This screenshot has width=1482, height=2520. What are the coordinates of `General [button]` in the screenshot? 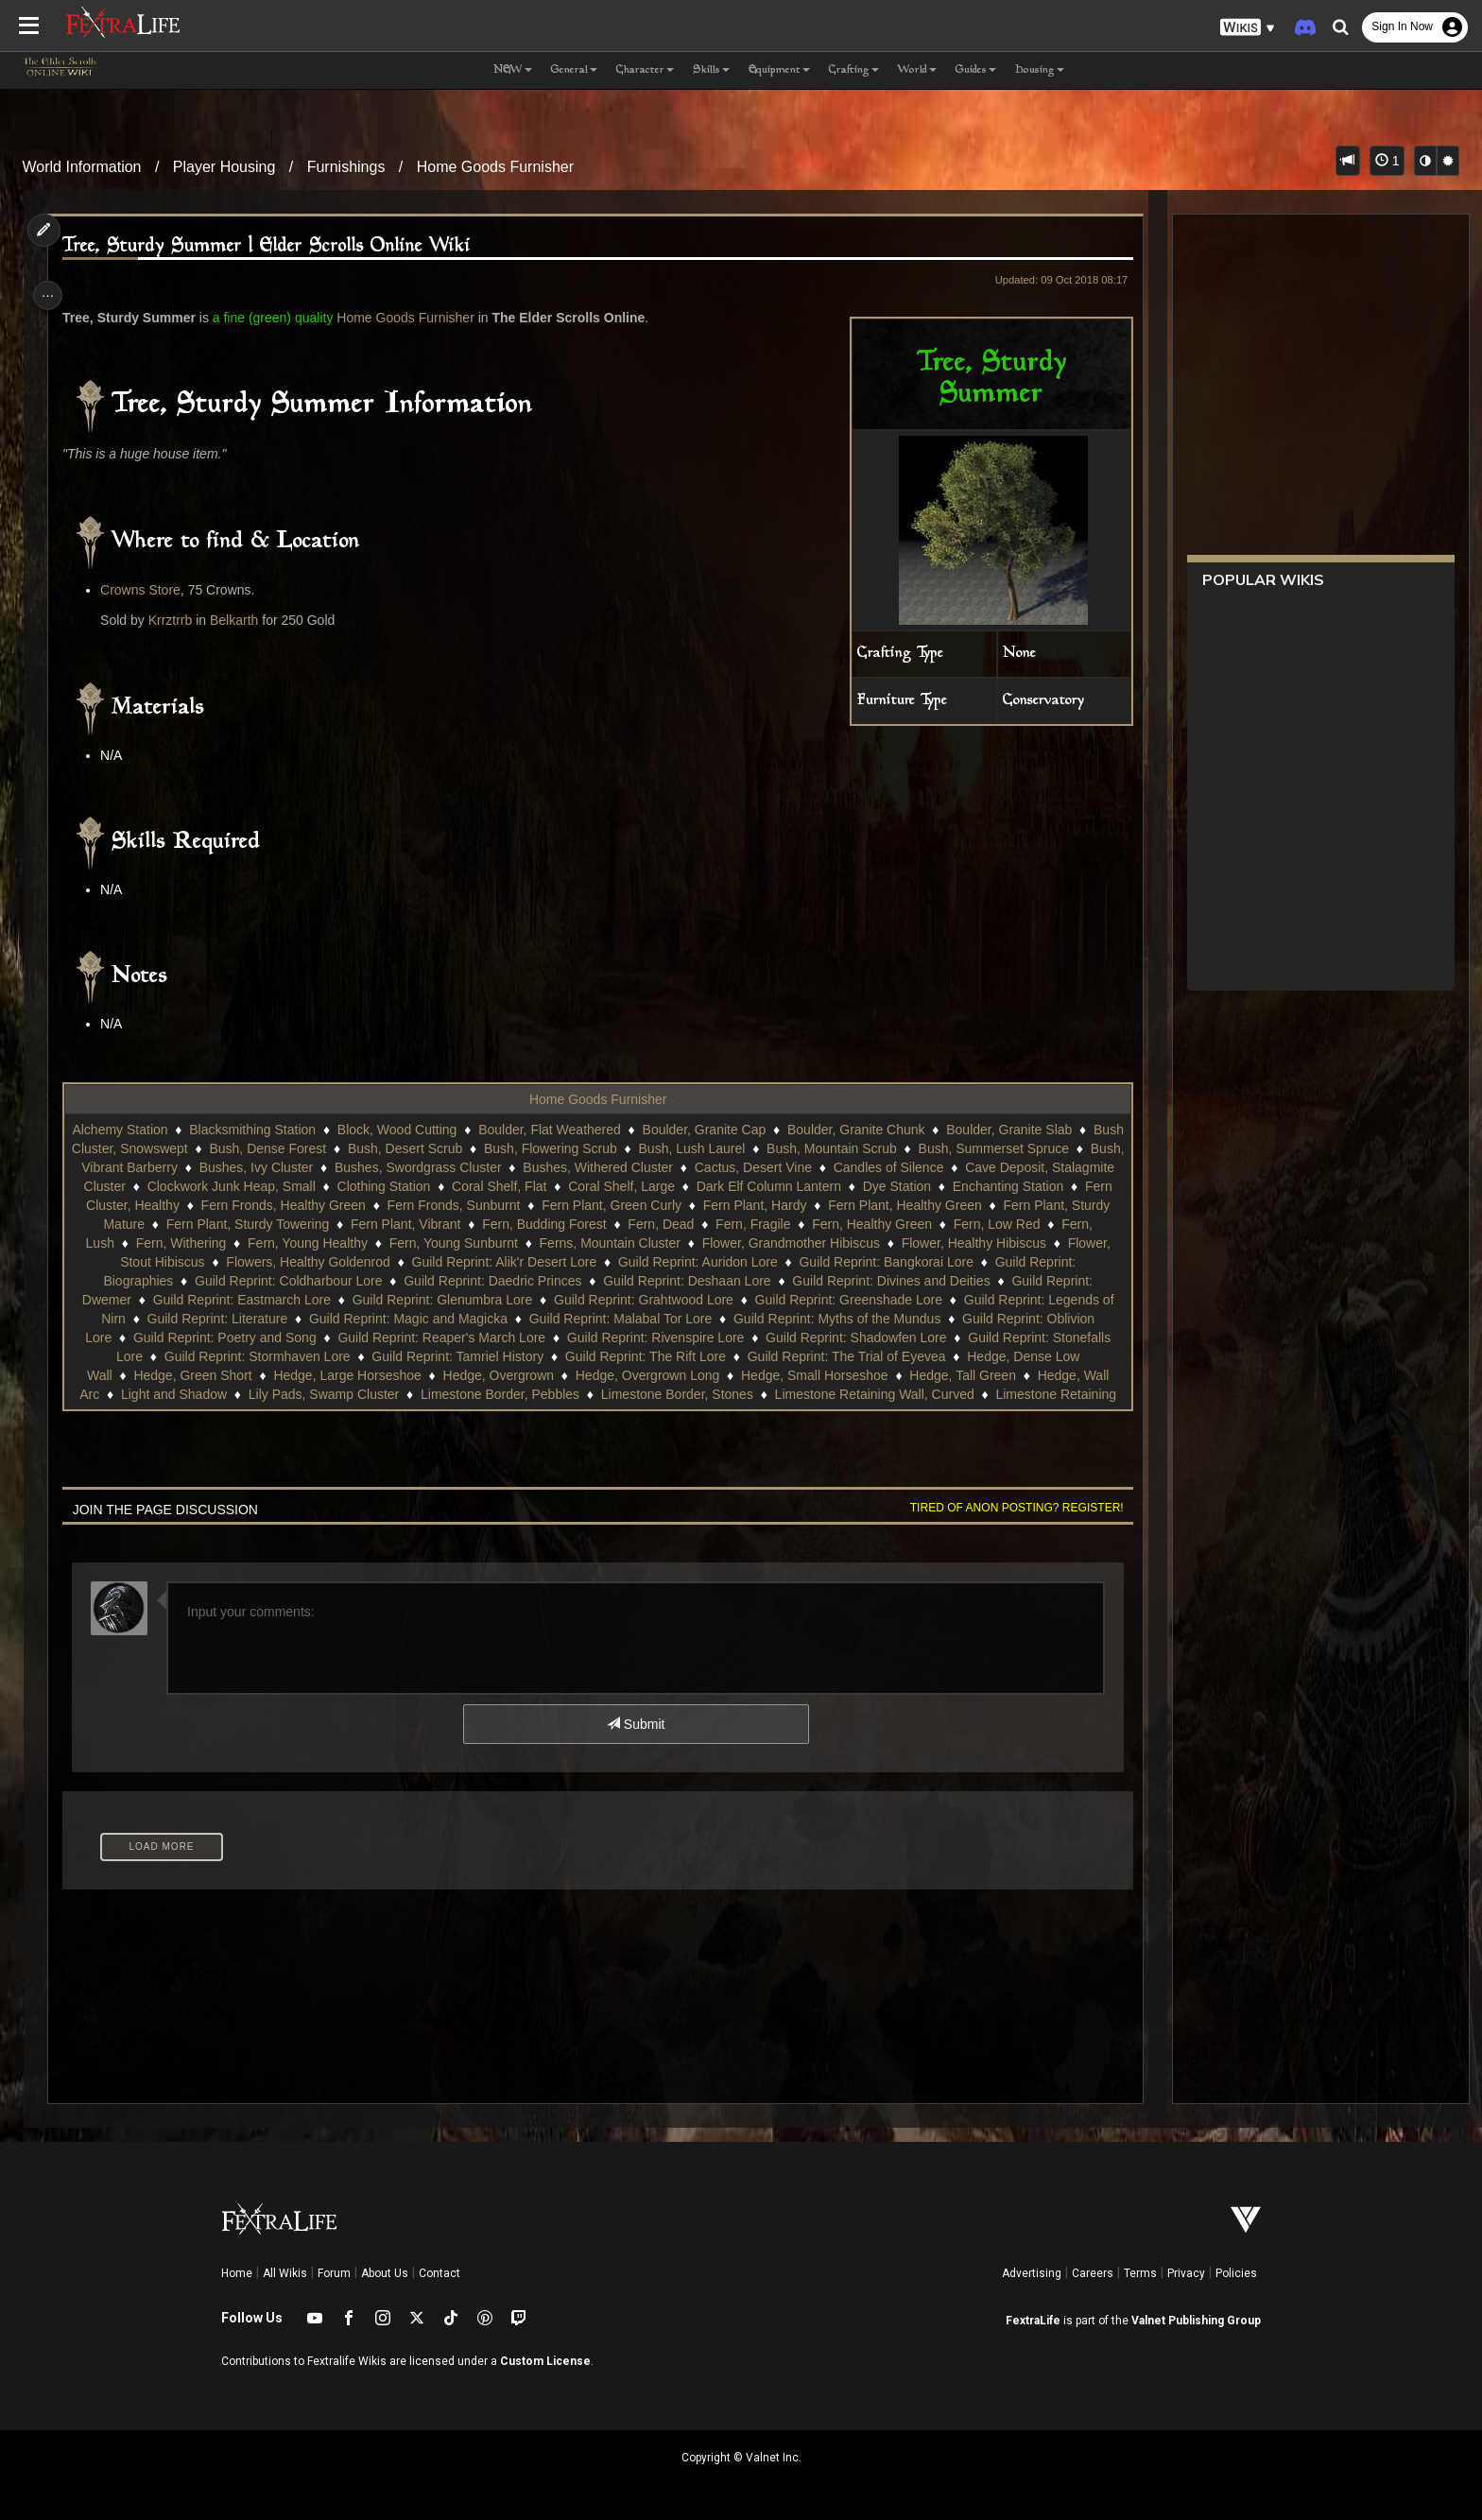 It's located at (574, 70).